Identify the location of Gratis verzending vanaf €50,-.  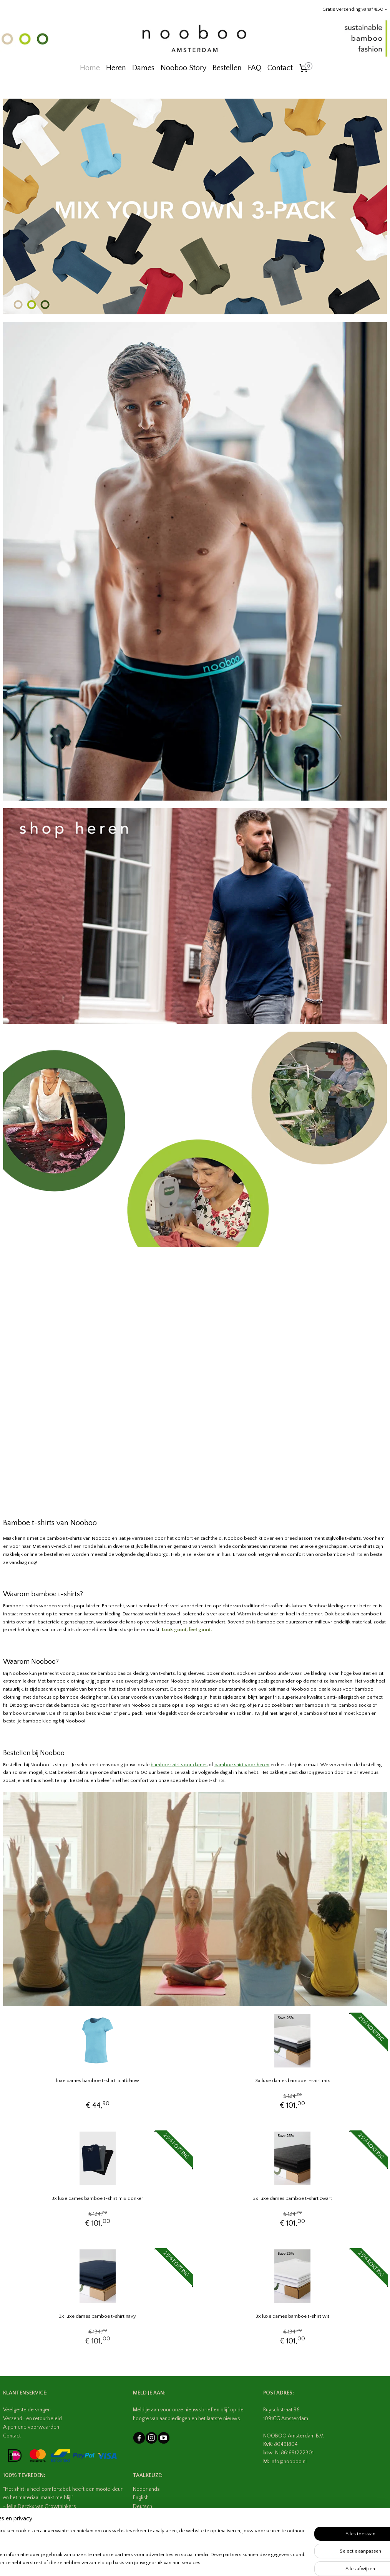
(354, 9).